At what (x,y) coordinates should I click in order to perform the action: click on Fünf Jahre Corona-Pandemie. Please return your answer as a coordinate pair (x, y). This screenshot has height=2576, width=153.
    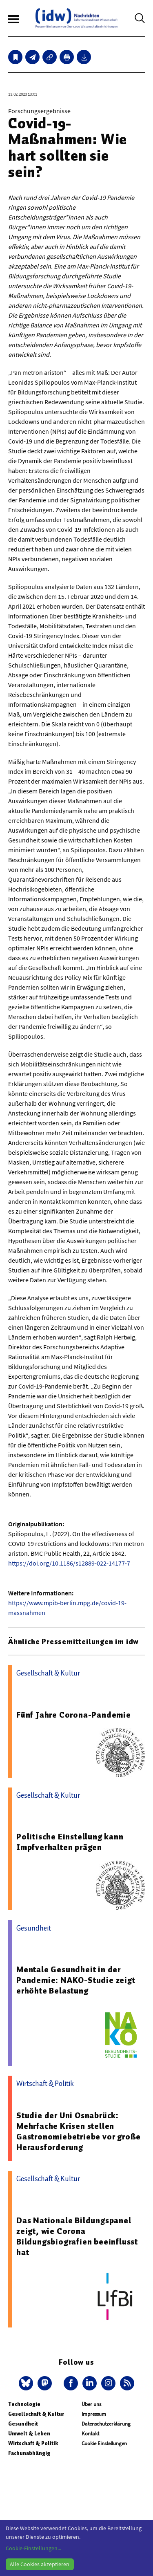
    Looking at the image, I should click on (73, 1715).